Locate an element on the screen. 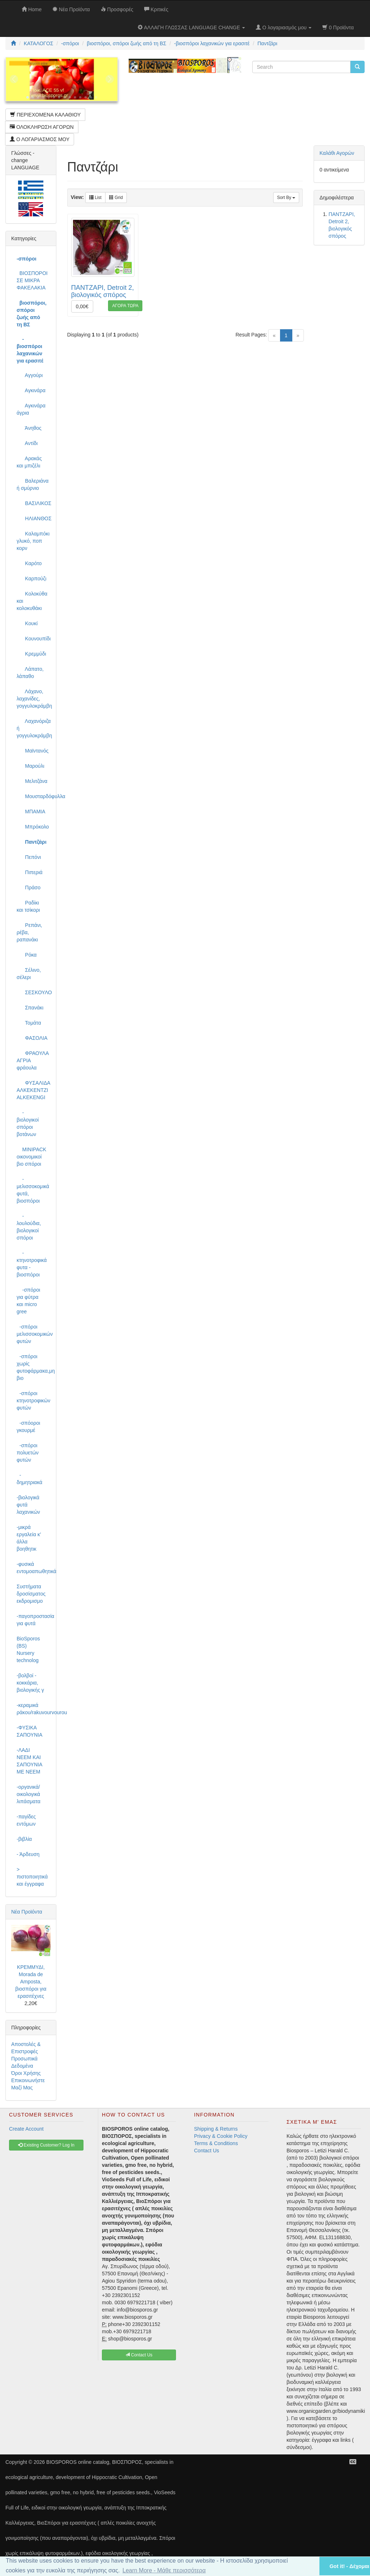  Privacy & Cookie Policy is located at coordinates (221, 2136).